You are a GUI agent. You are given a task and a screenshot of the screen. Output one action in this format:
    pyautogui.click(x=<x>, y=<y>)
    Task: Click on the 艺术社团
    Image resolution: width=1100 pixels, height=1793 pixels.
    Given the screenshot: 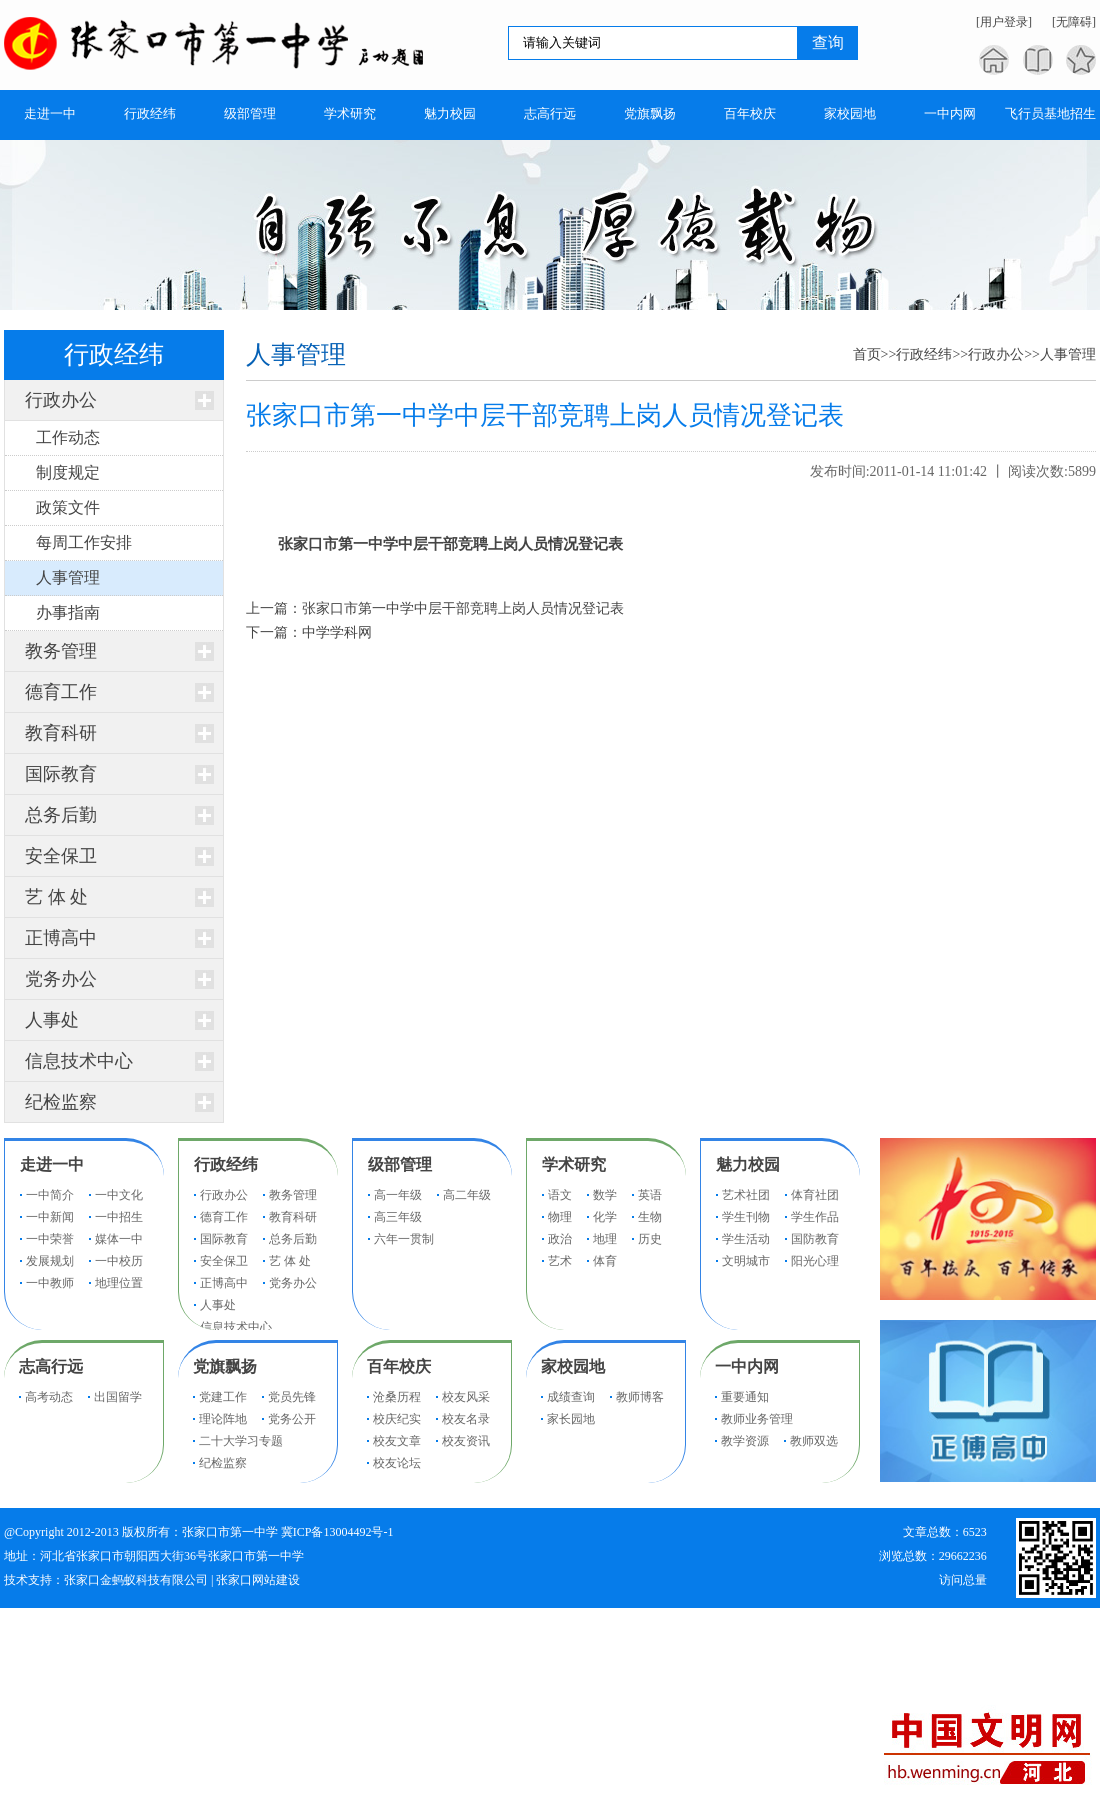 What is the action you would take?
    pyautogui.click(x=746, y=1195)
    